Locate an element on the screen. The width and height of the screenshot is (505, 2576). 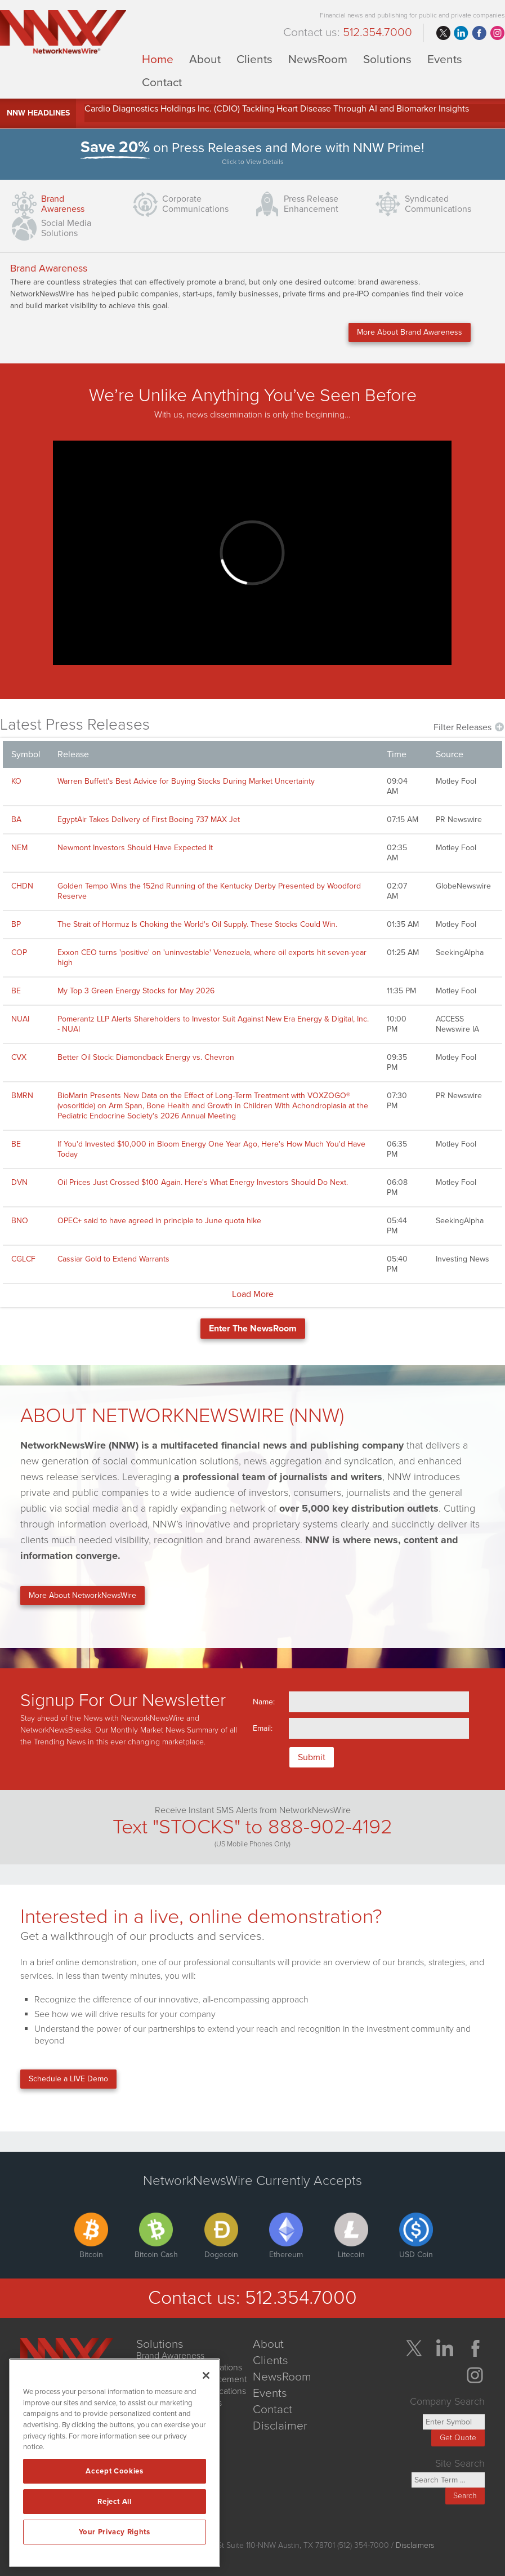
Social Media Solutions is located at coordinates (66, 228).